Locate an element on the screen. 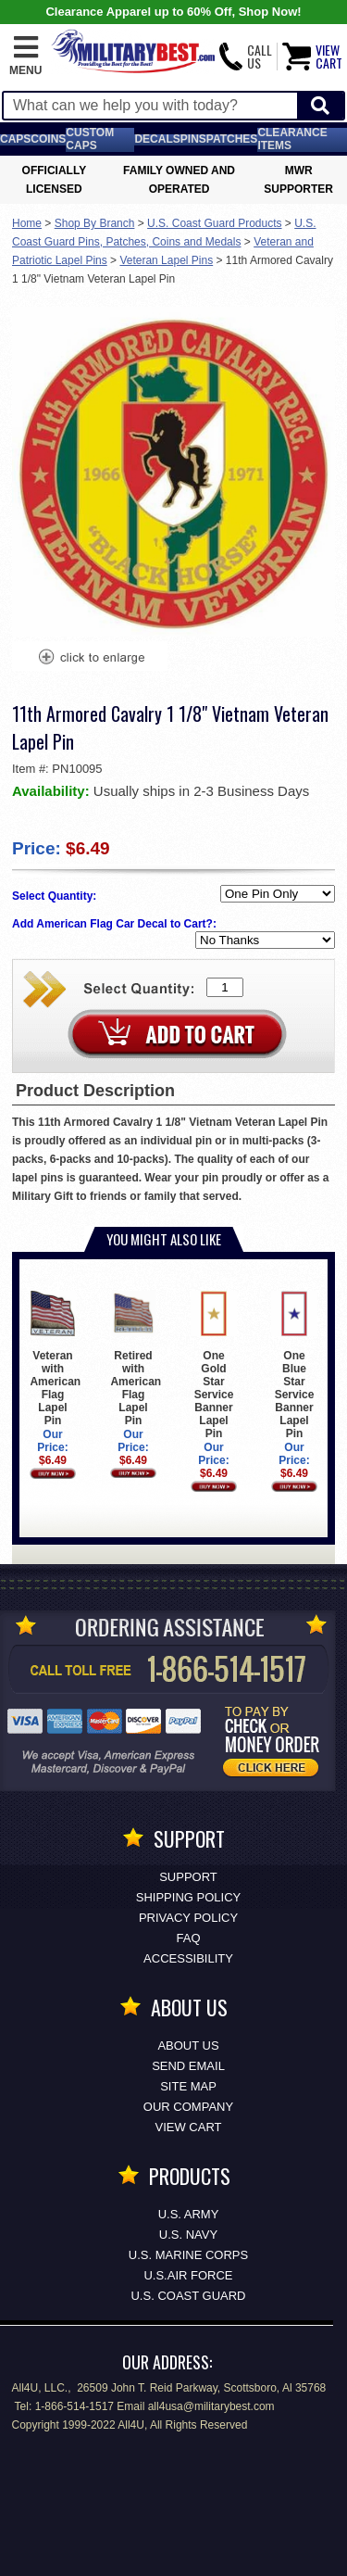 This screenshot has height=2576, width=347. Shop By Branch is located at coordinates (95, 223).